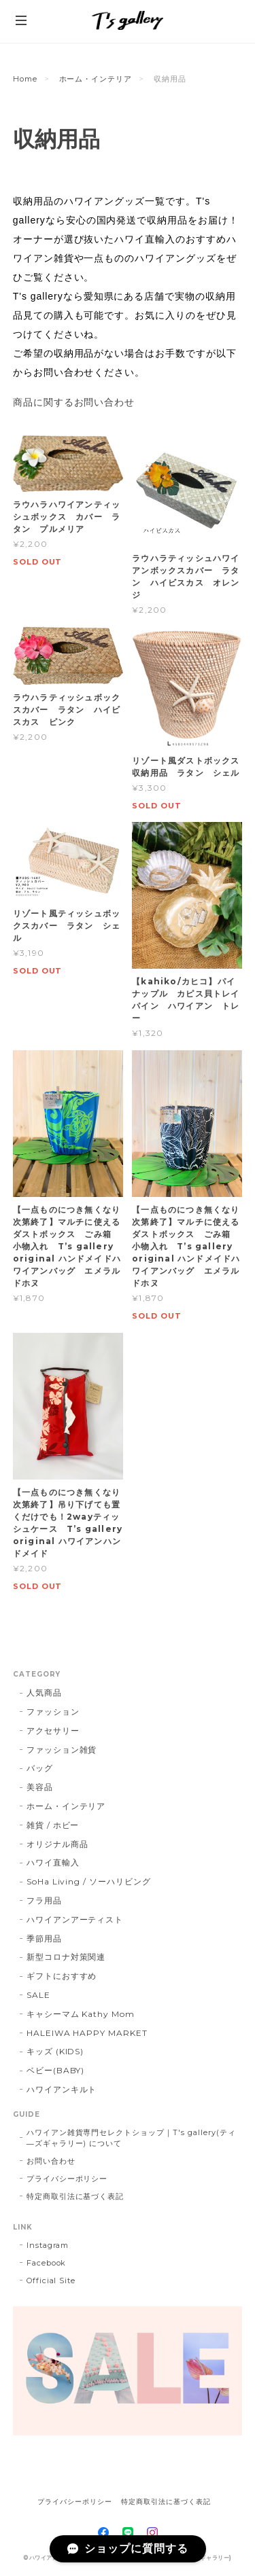 The height and width of the screenshot is (2576, 255). Describe the element at coordinates (66, 1957) in the screenshot. I see `新型コロナ対策関連` at that location.